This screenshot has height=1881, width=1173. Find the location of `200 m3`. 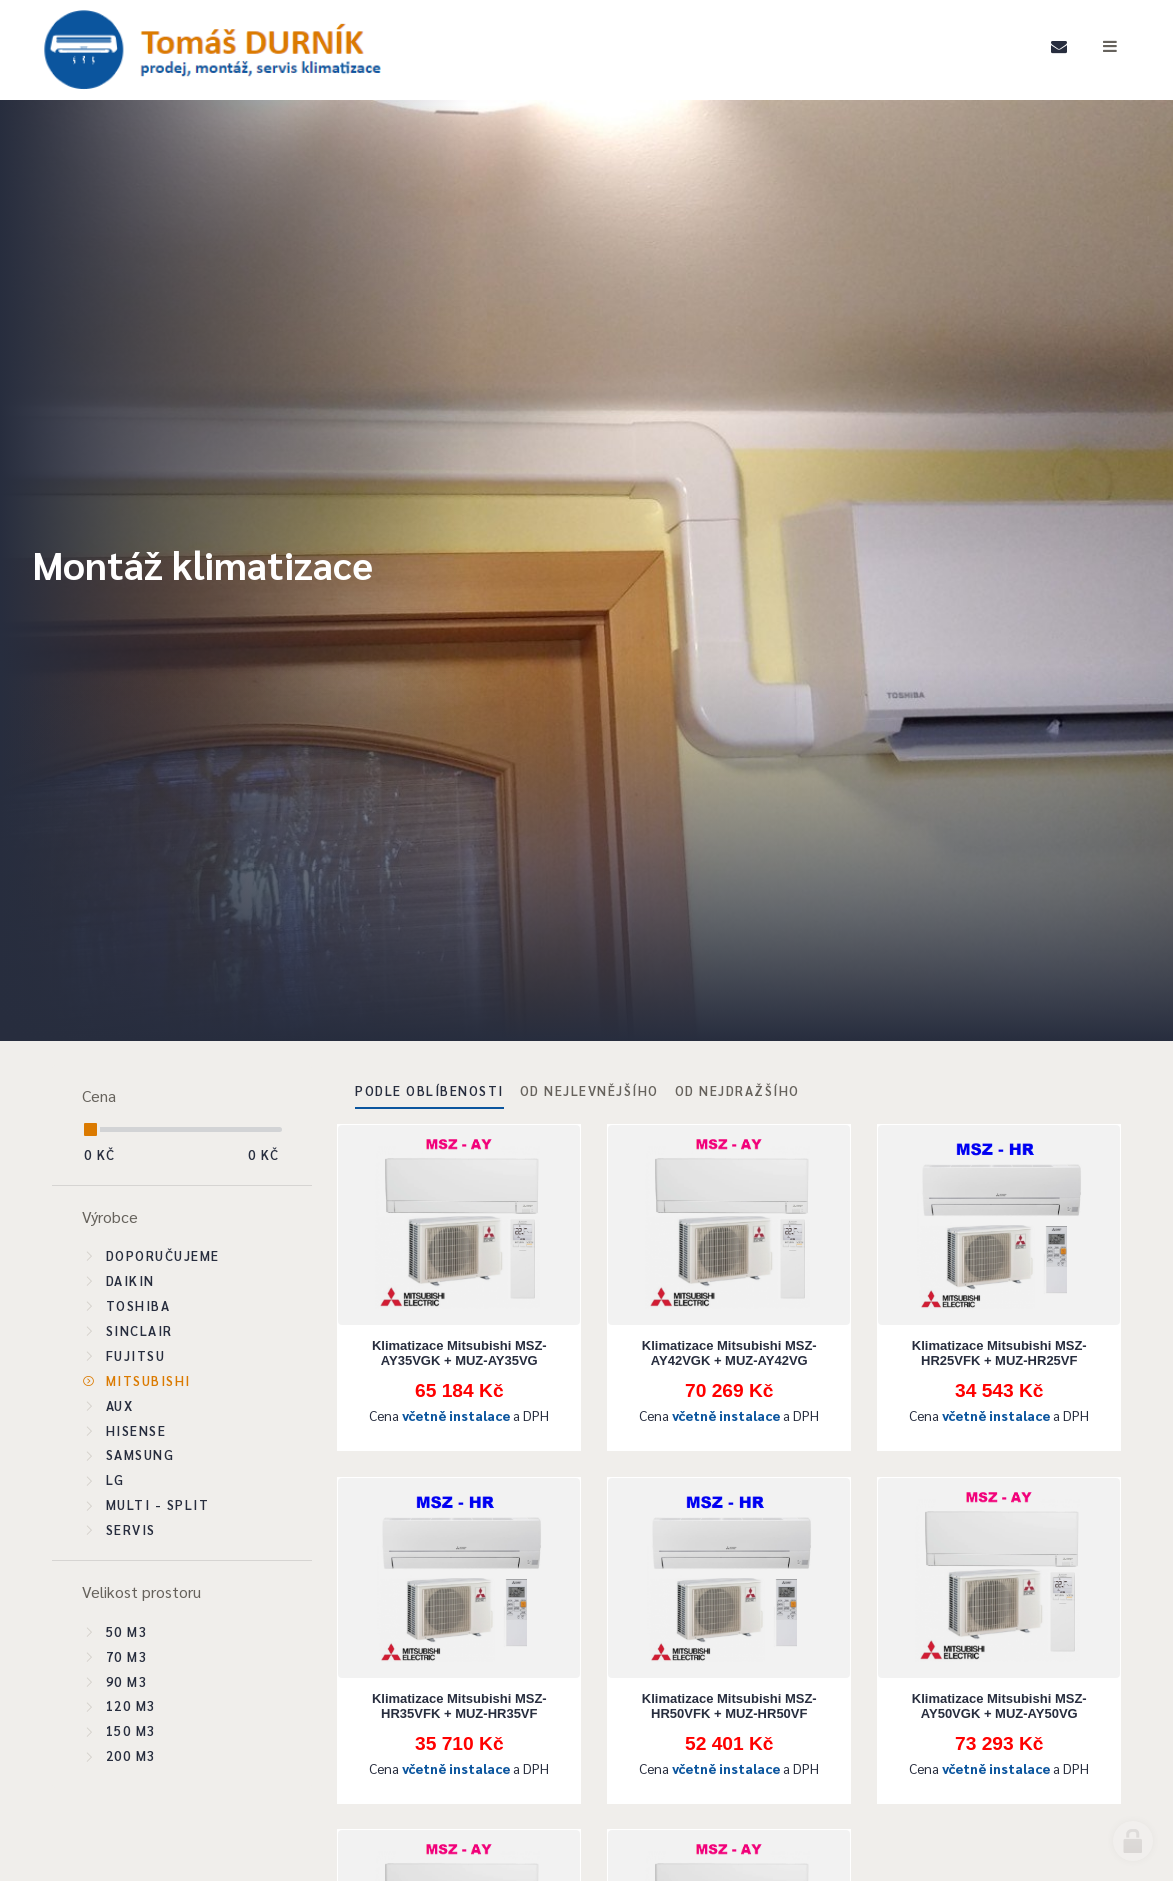

200 m3 is located at coordinates (131, 1755).